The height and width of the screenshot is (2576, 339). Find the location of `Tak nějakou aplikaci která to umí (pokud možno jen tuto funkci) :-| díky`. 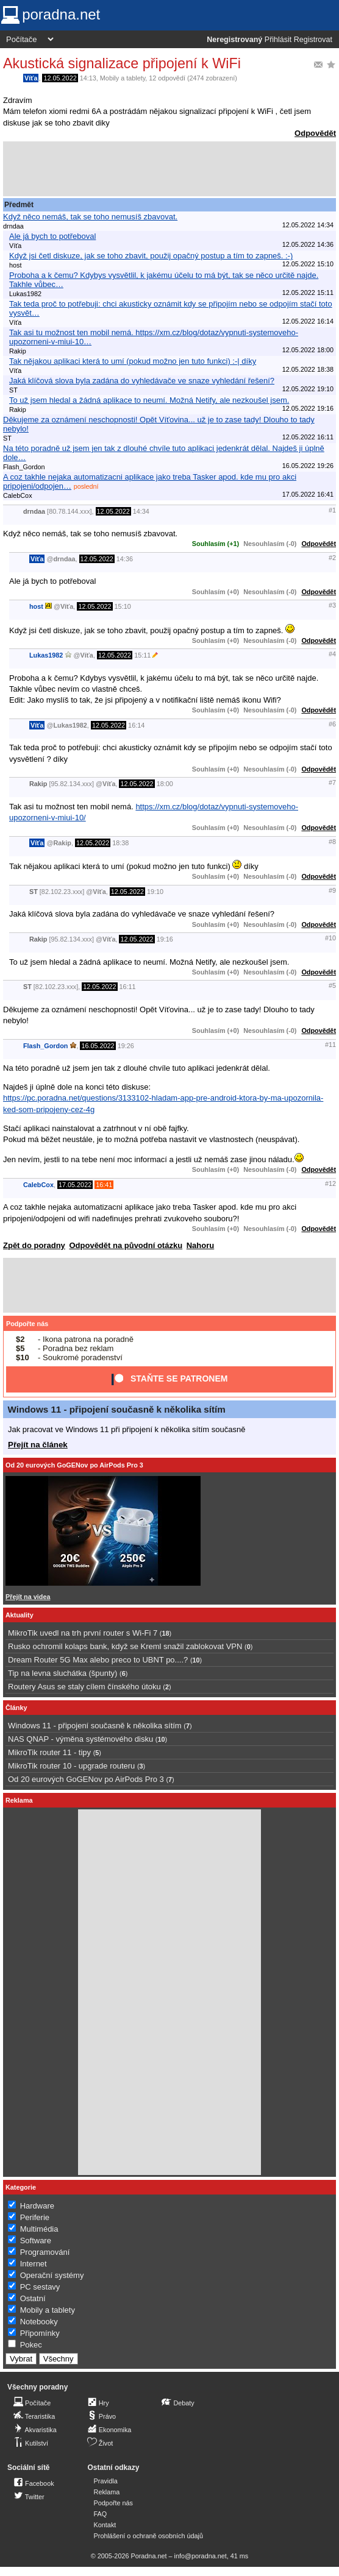

Tak nějakou aplikaci která to umí (pokud možno jen tuto funkci) :-| díky is located at coordinates (132, 361).